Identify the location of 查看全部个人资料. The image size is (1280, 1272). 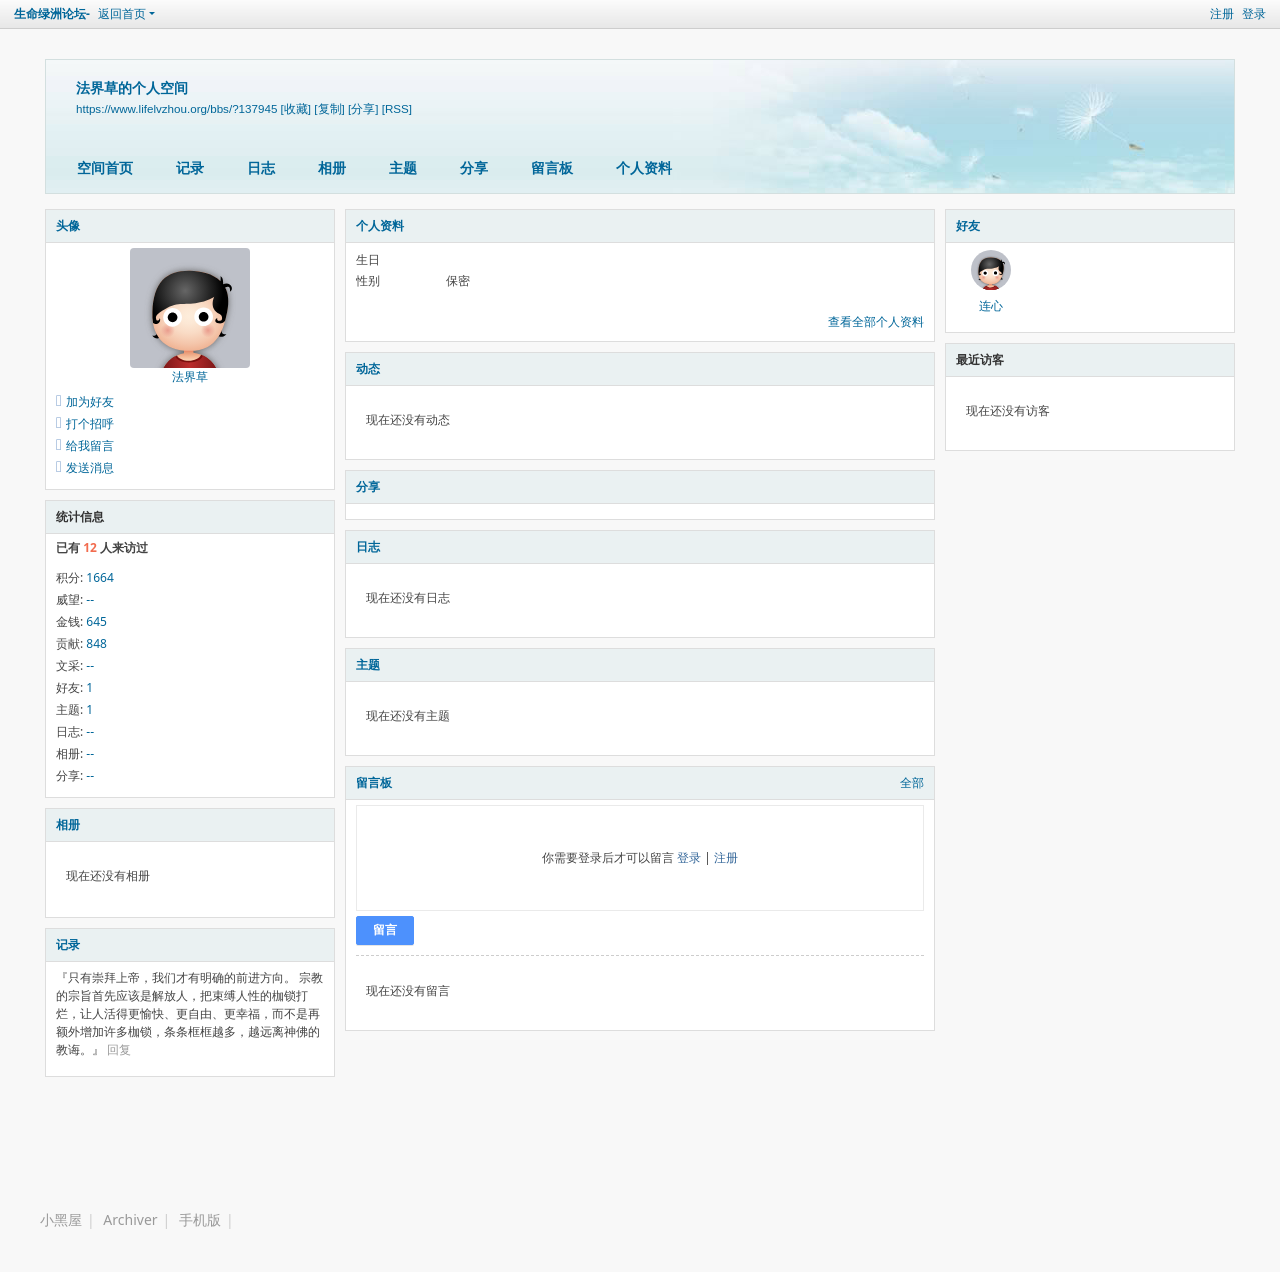
(876, 321).